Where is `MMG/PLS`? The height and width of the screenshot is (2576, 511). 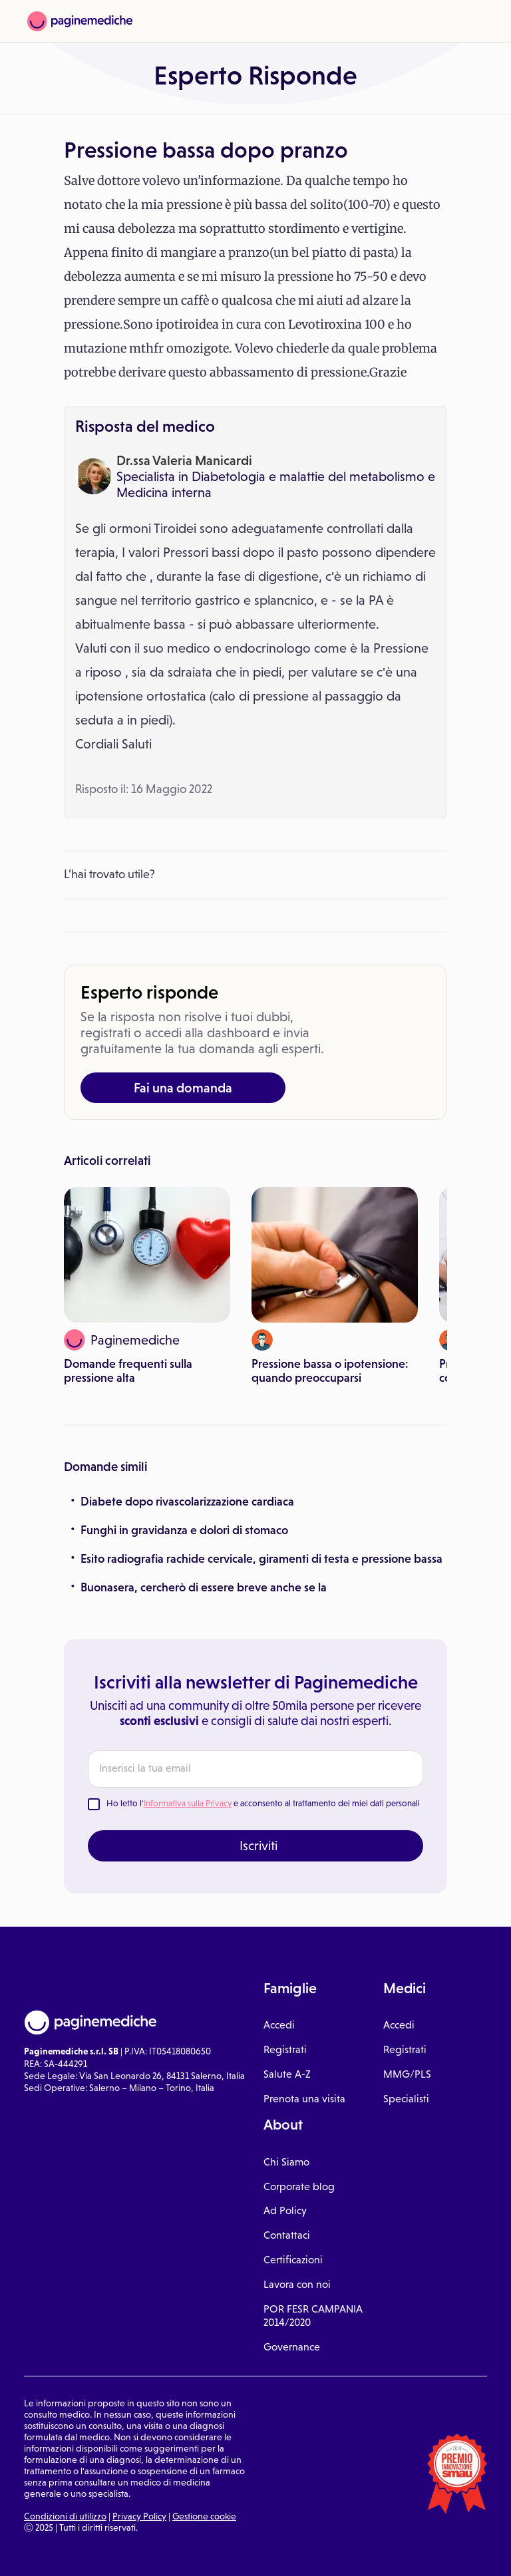
MMG/PLS is located at coordinates (407, 2074).